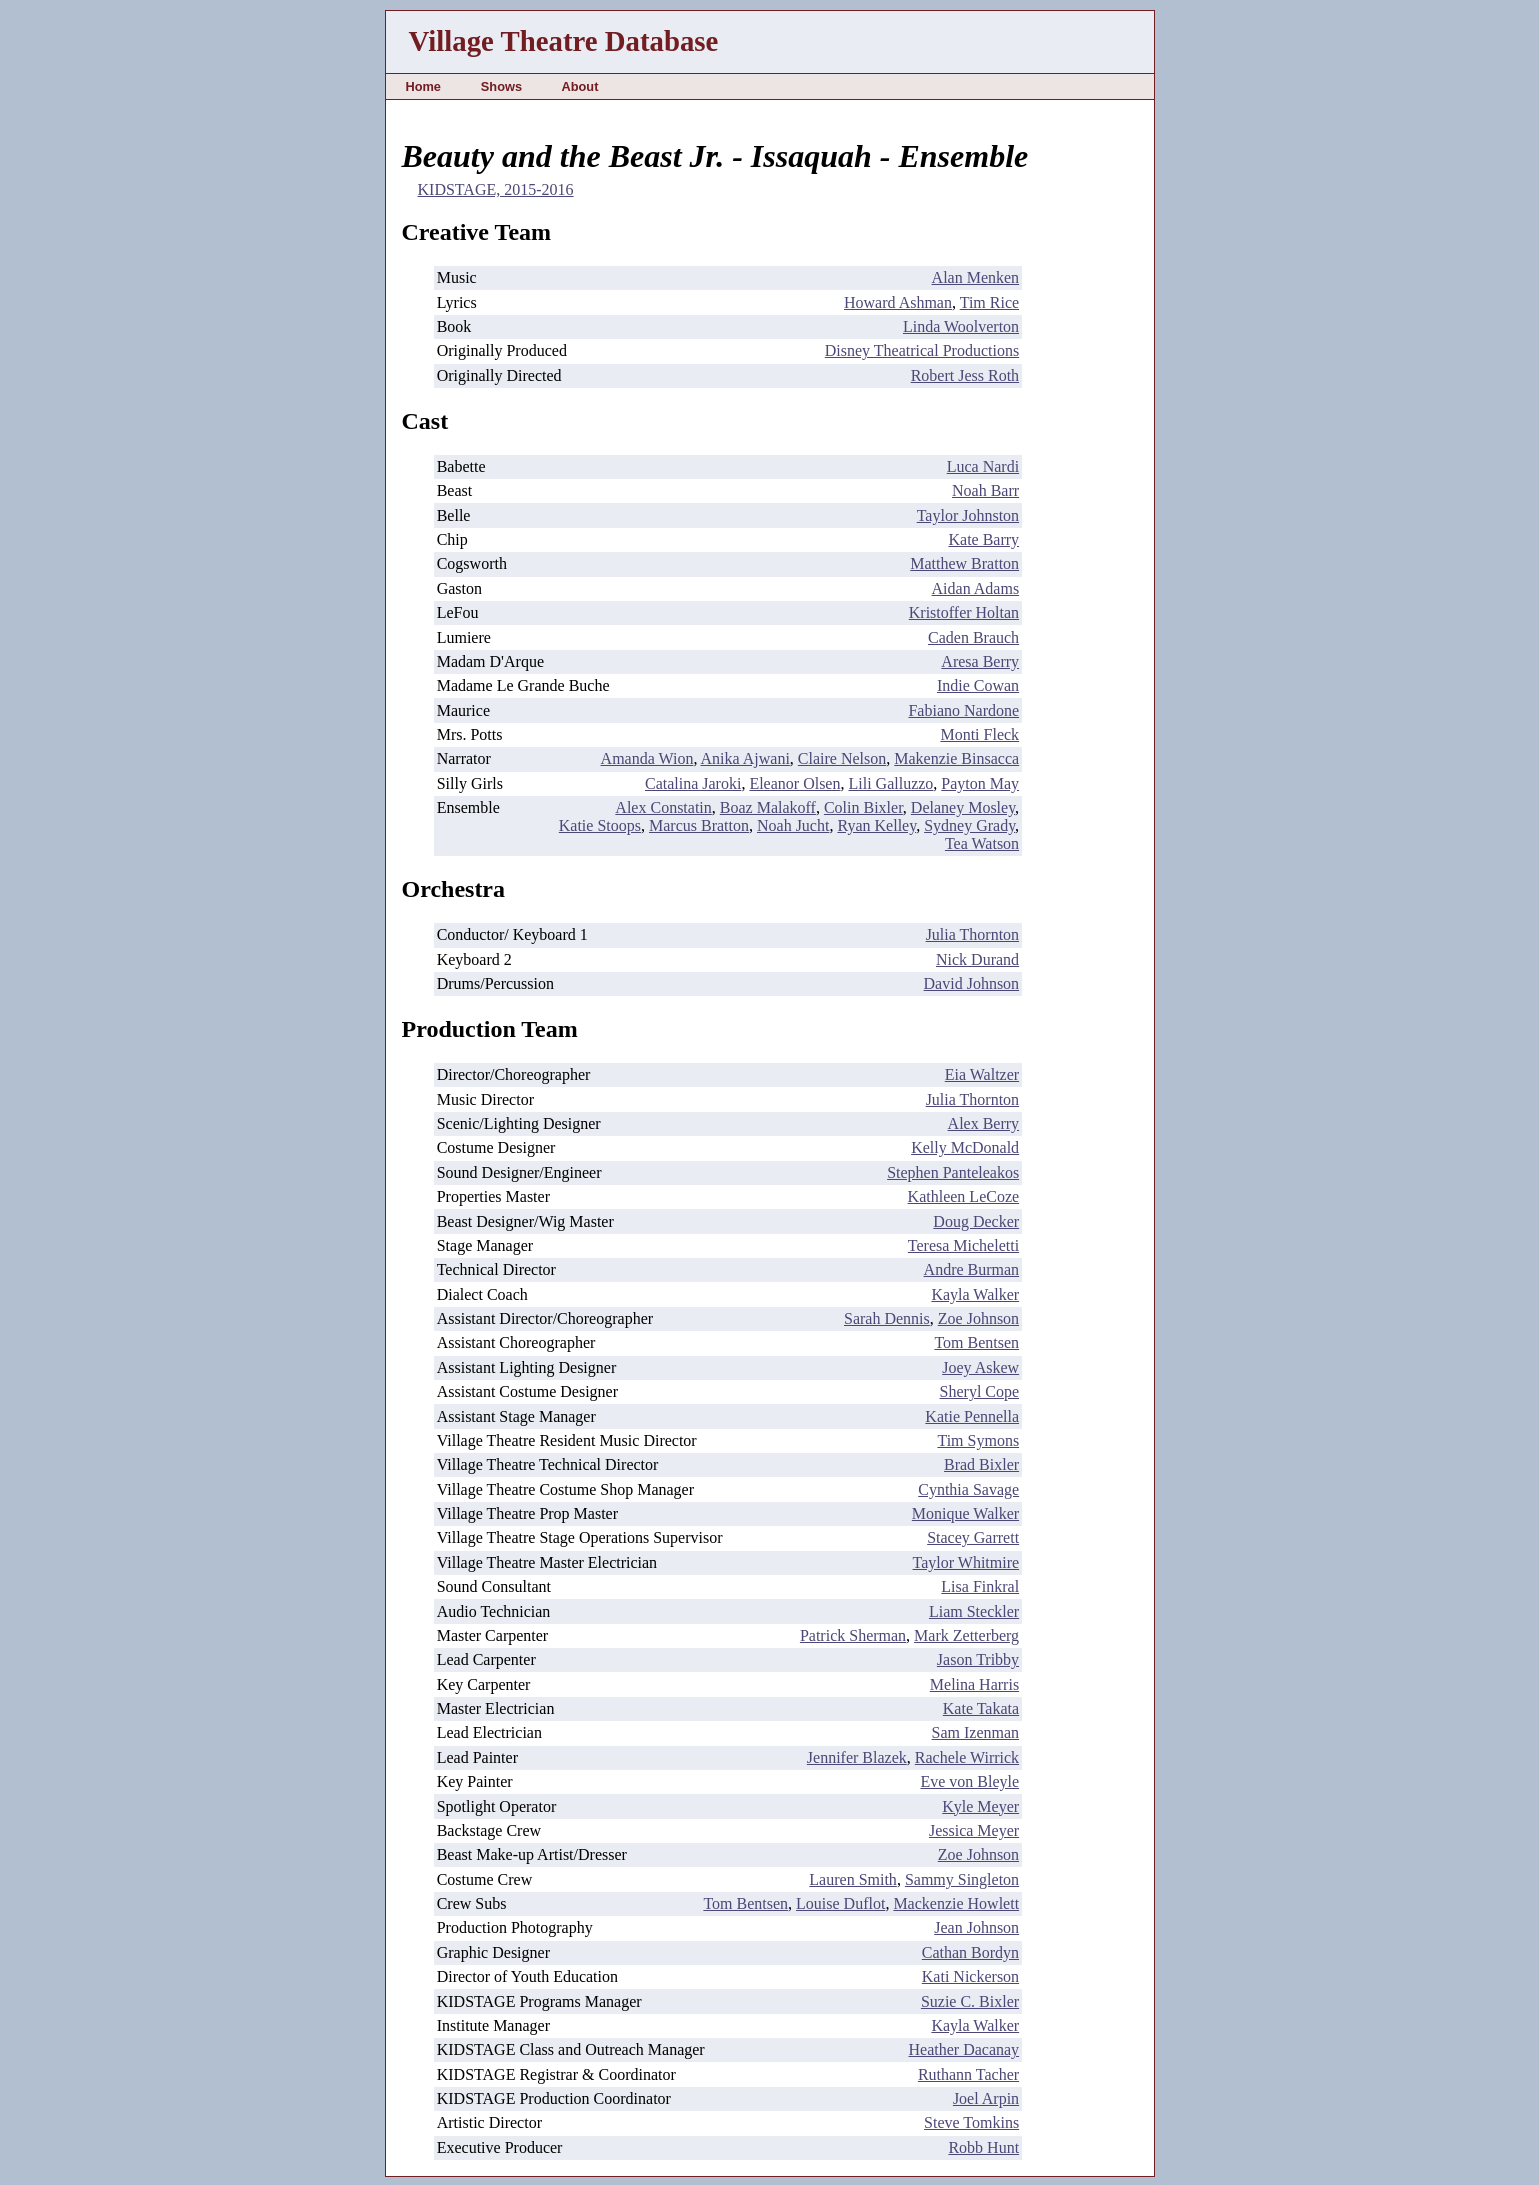 This screenshot has width=1539, height=2185. Describe the element at coordinates (976, 1732) in the screenshot. I see `Sam Izenman` at that location.